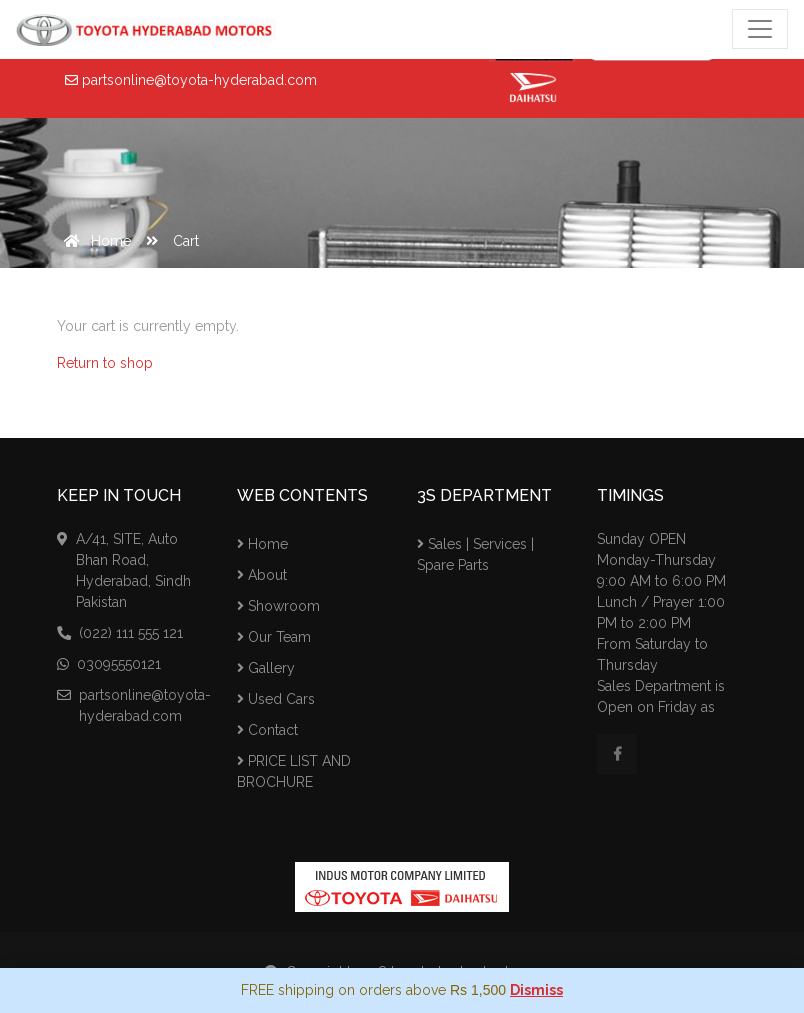 The height and width of the screenshot is (1013, 804). Describe the element at coordinates (266, 668) in the screenshot. I see `Gallery` at that location.